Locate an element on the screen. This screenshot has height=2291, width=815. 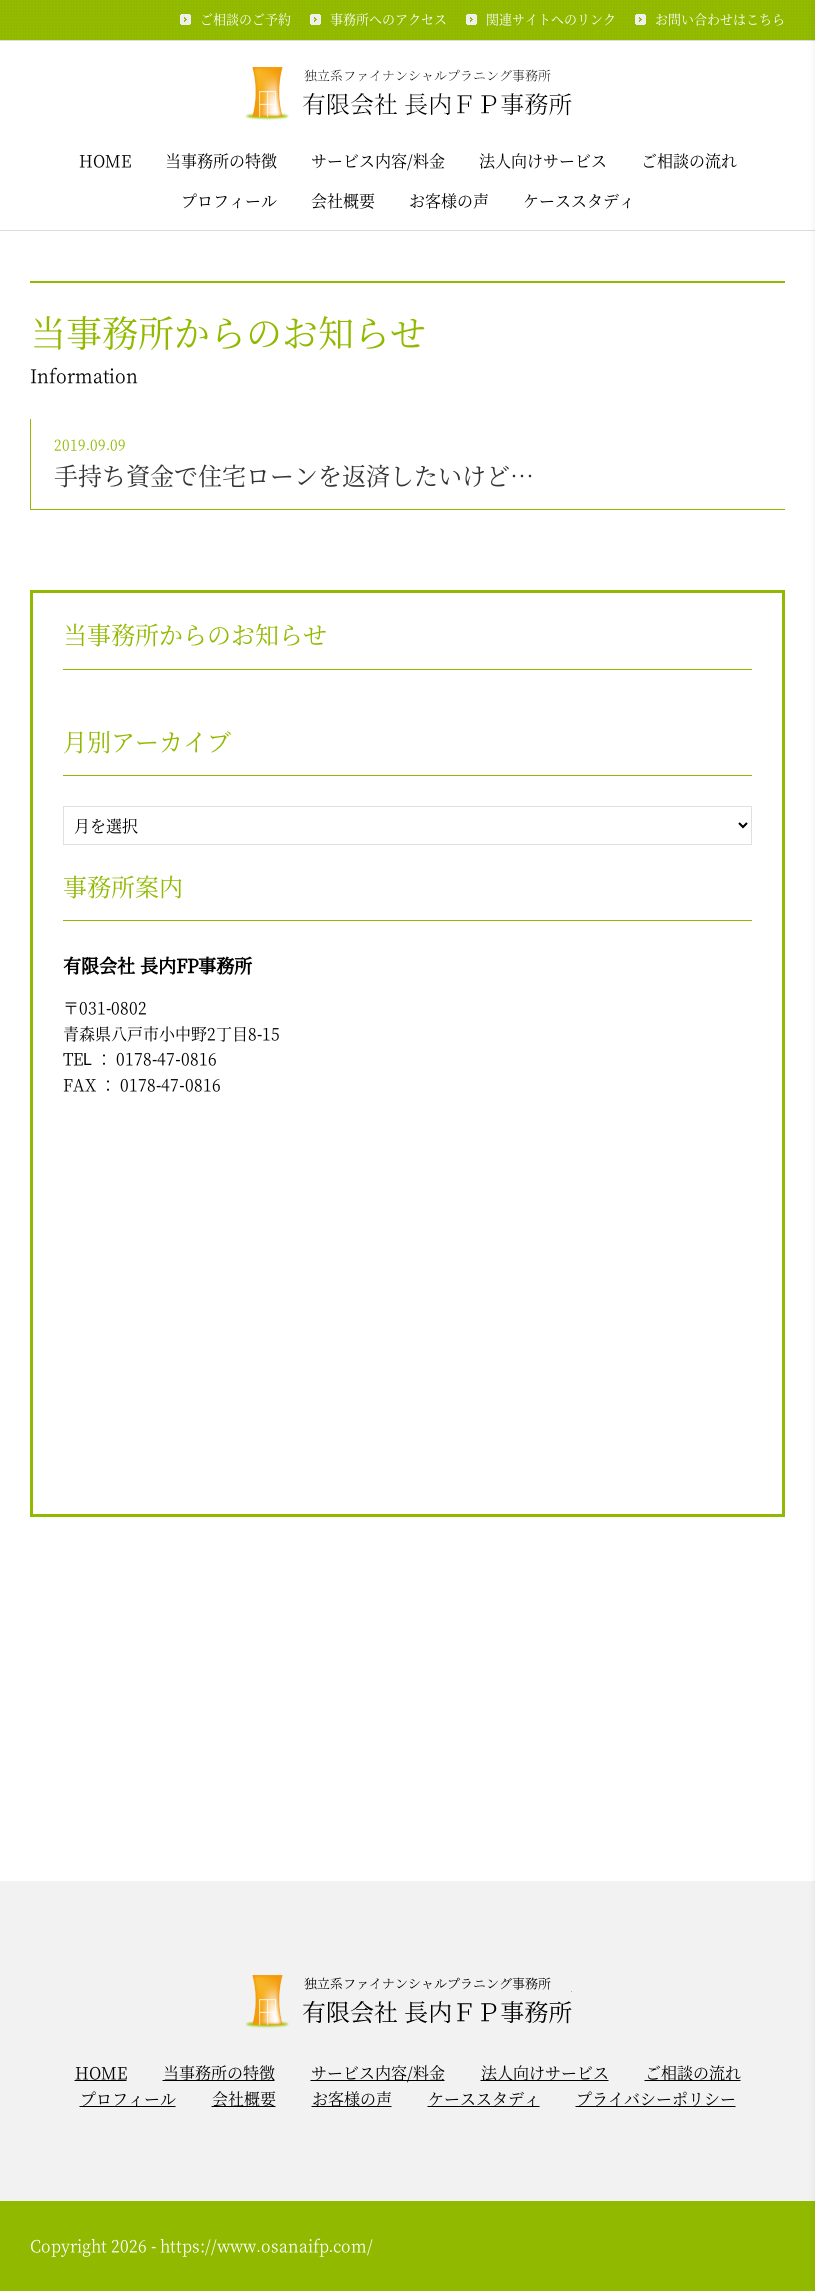
プロフィール is located at coordinates (229, 200).